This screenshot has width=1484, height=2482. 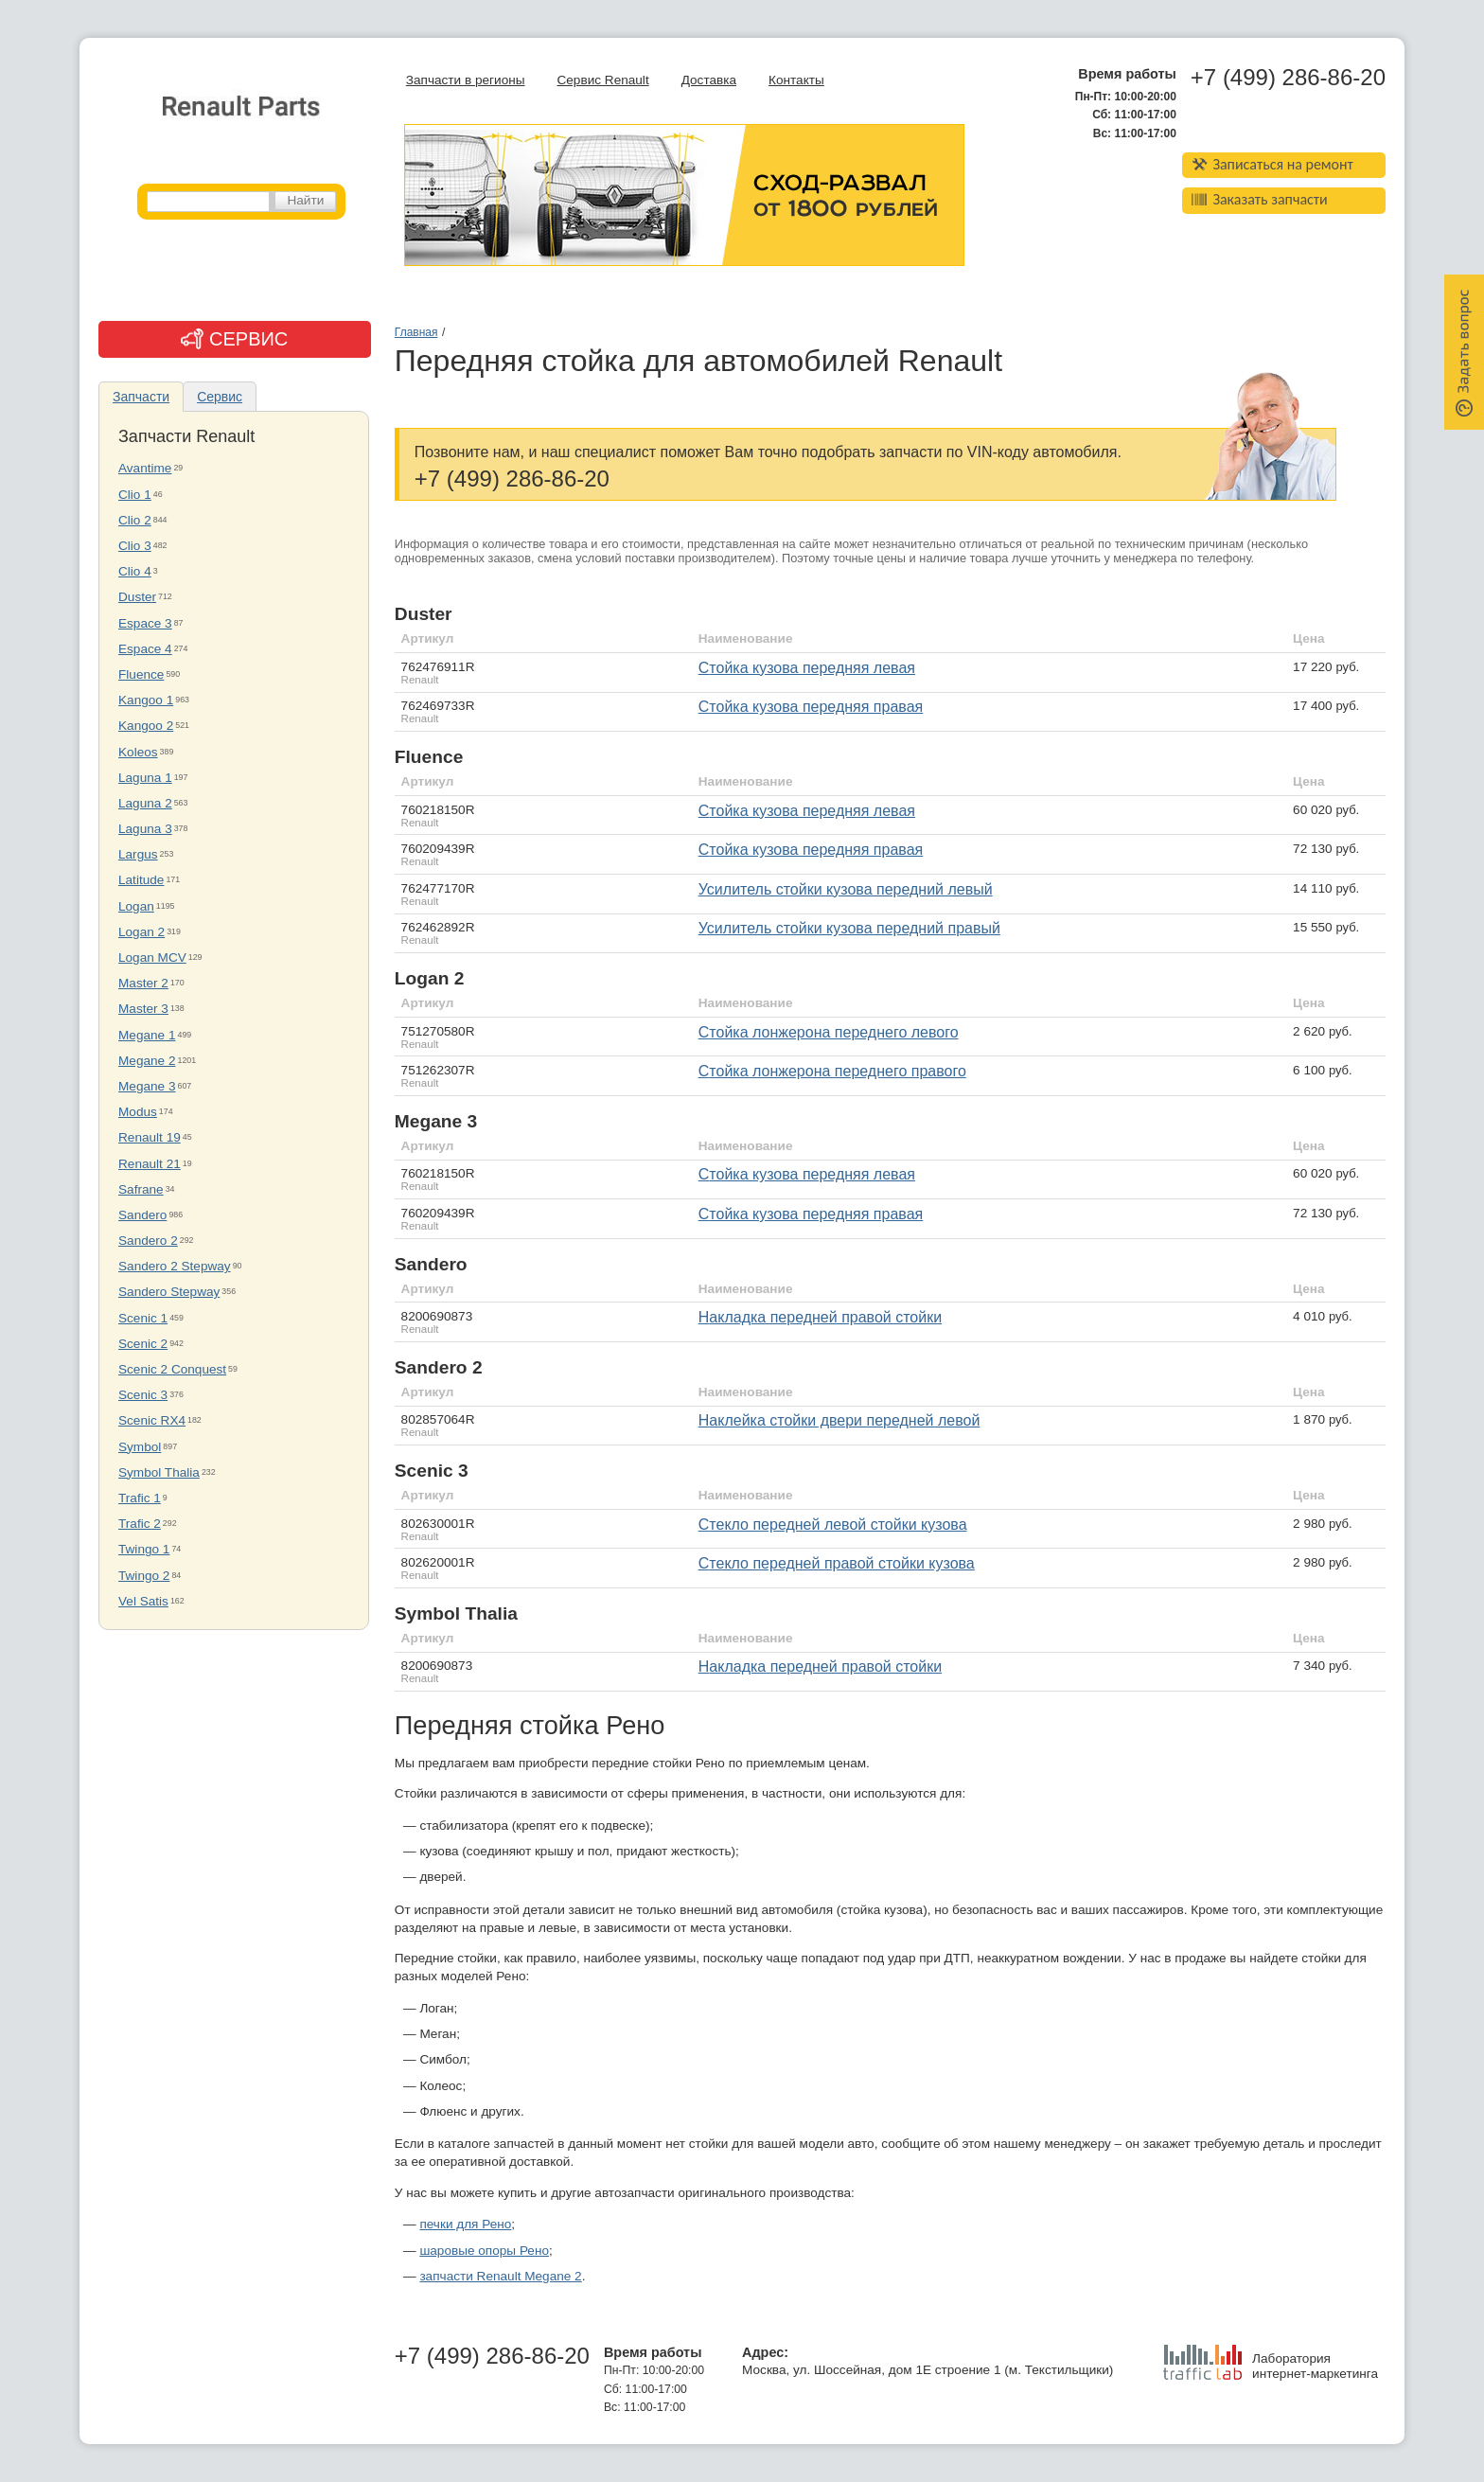 I want to click on Trafic 2, so click(x=139, y=1523).